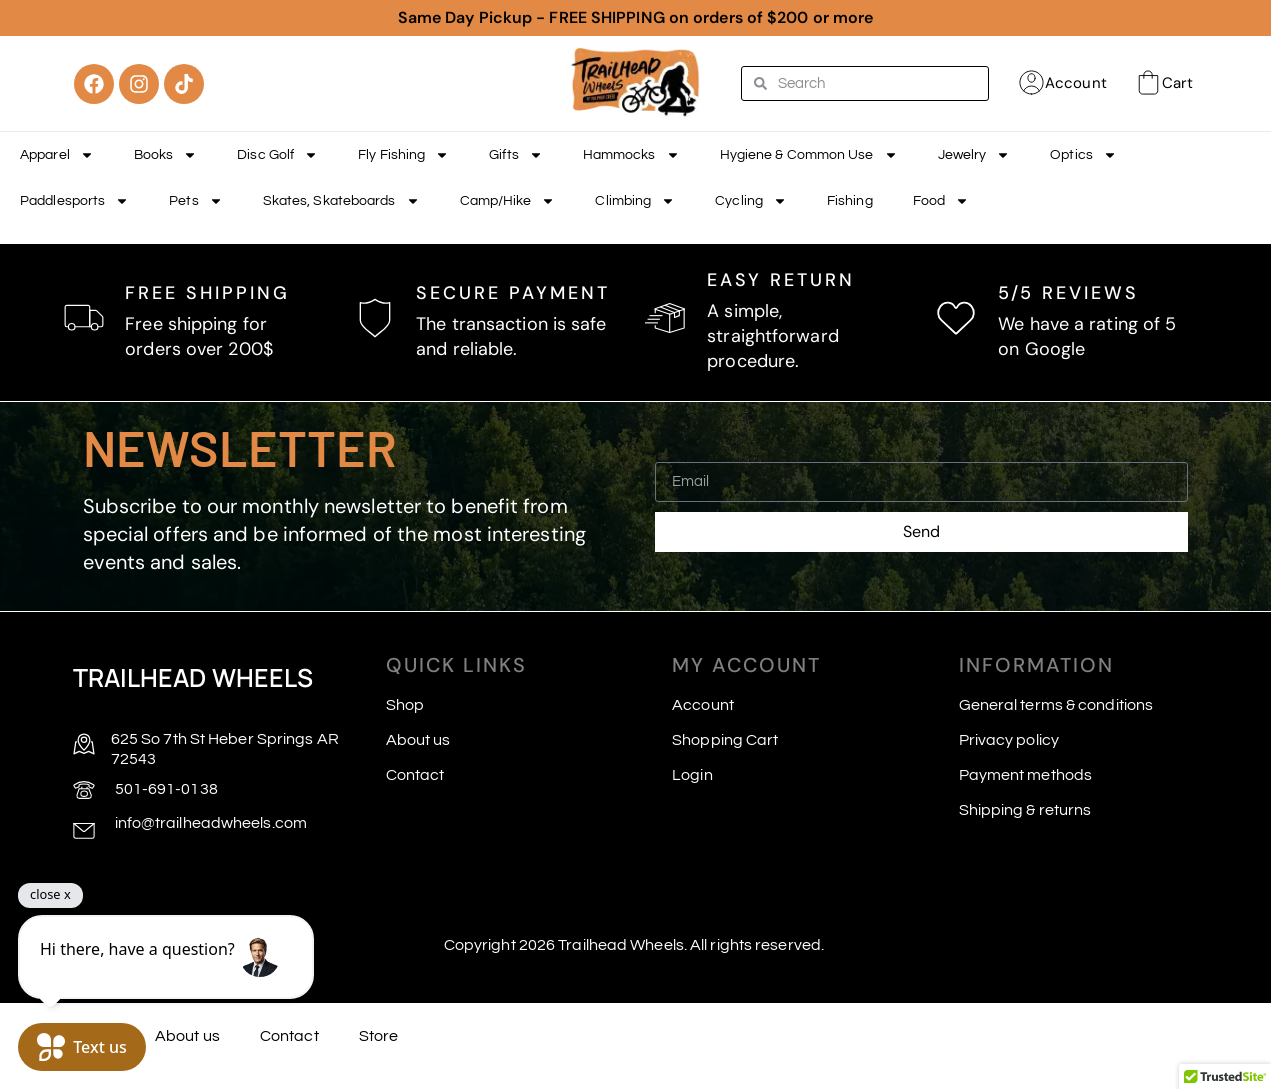  Describe the element at coordinates (725, 740) in the screenshot. I see `Shopping Cart` at that location.